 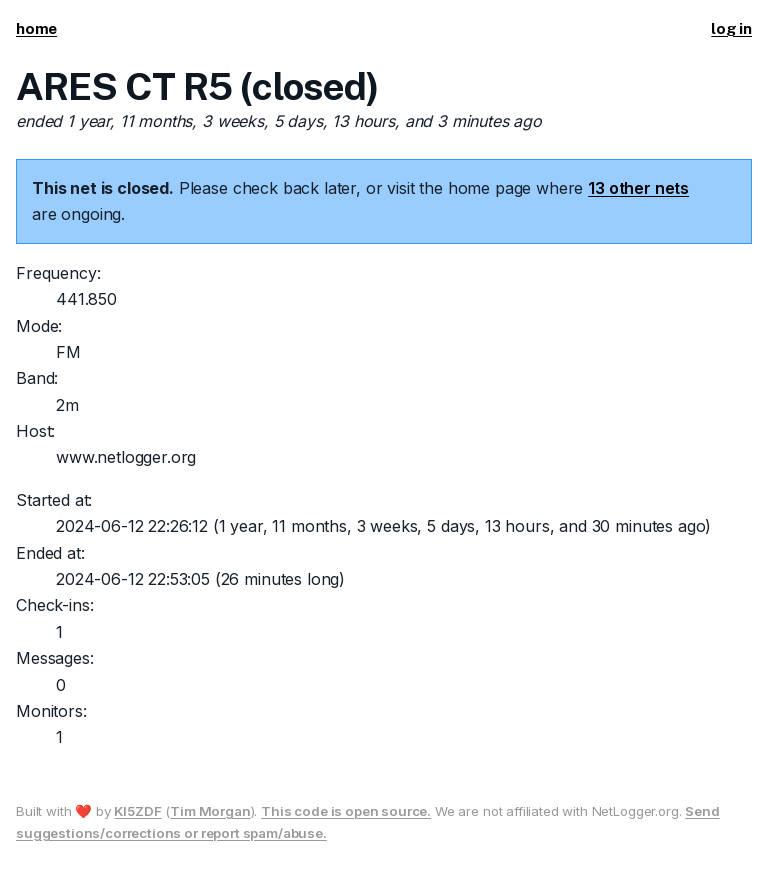 I want to click on home, so click(x=36, y=28).